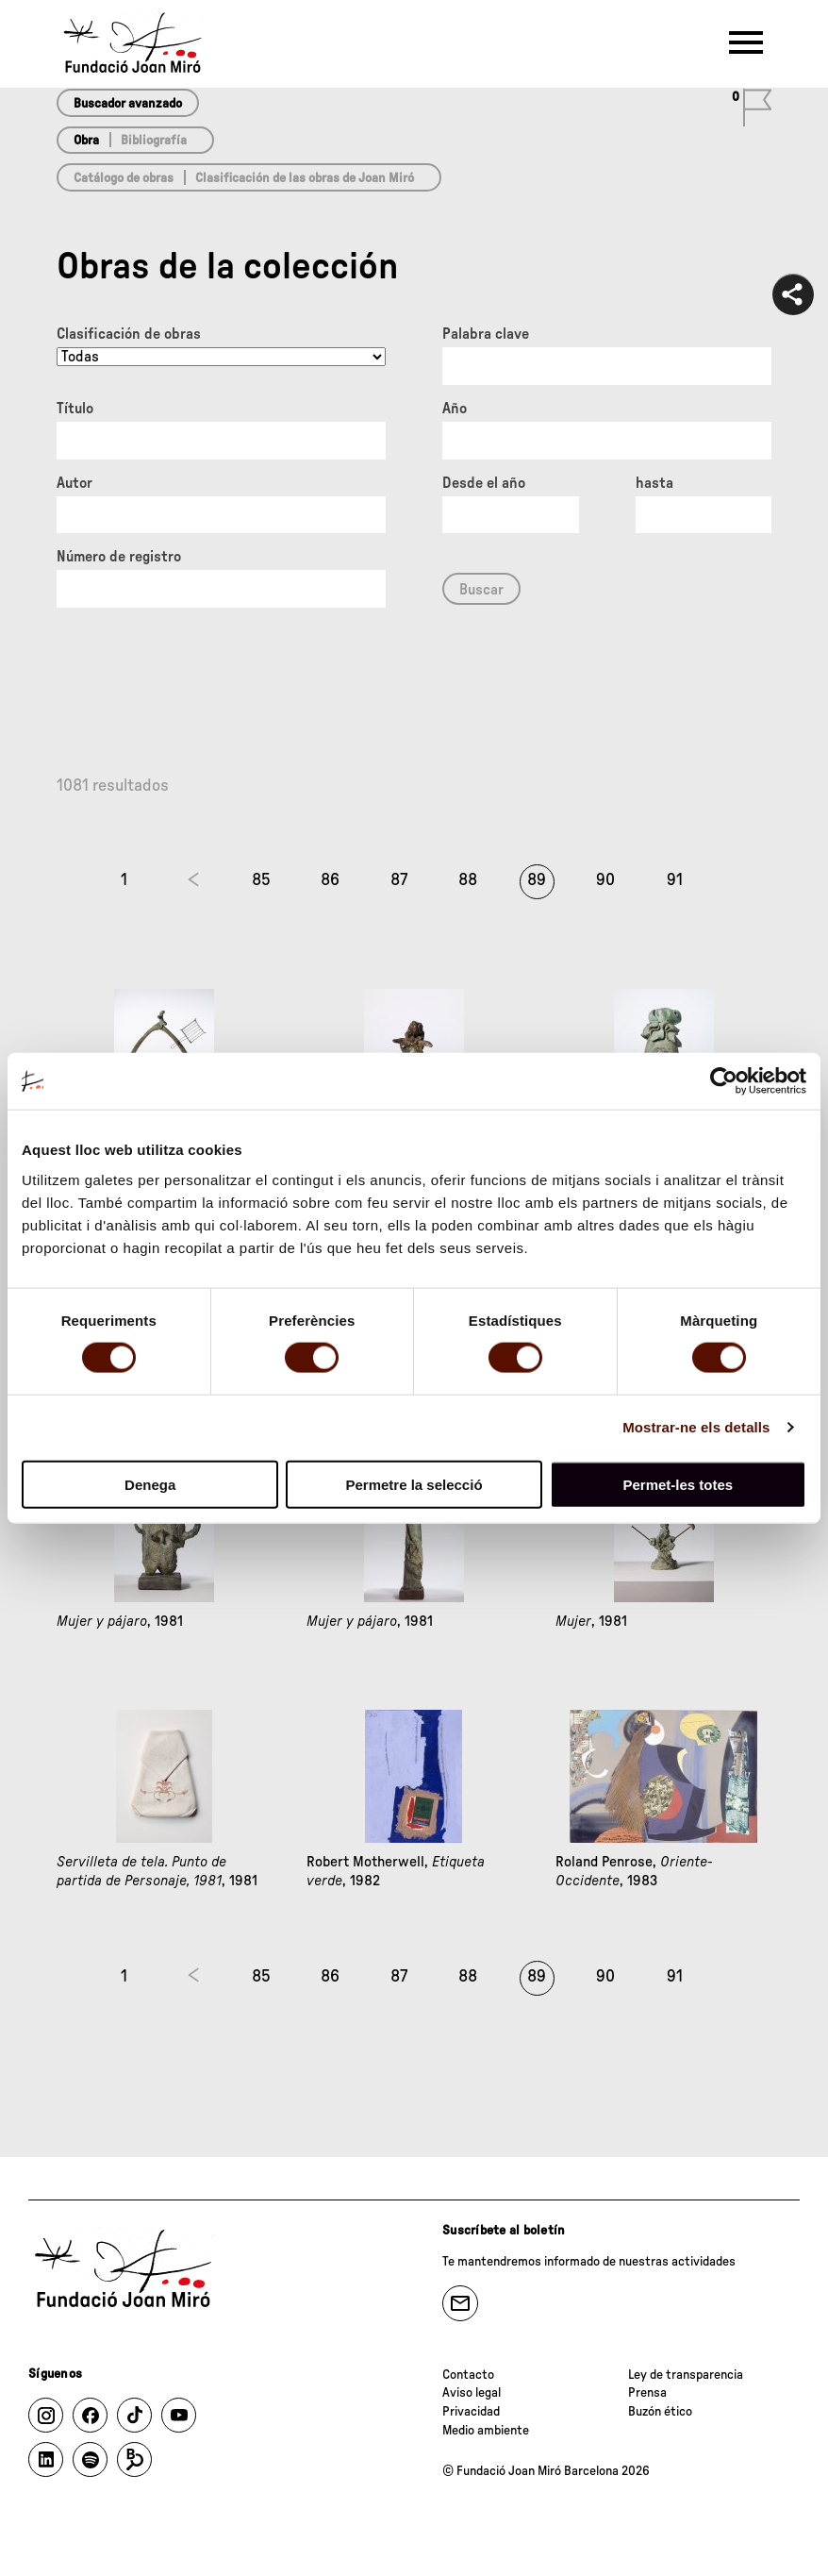 This screenshot has width=828, height=2576. I want to click on Bibliografía, so click(154, 140).